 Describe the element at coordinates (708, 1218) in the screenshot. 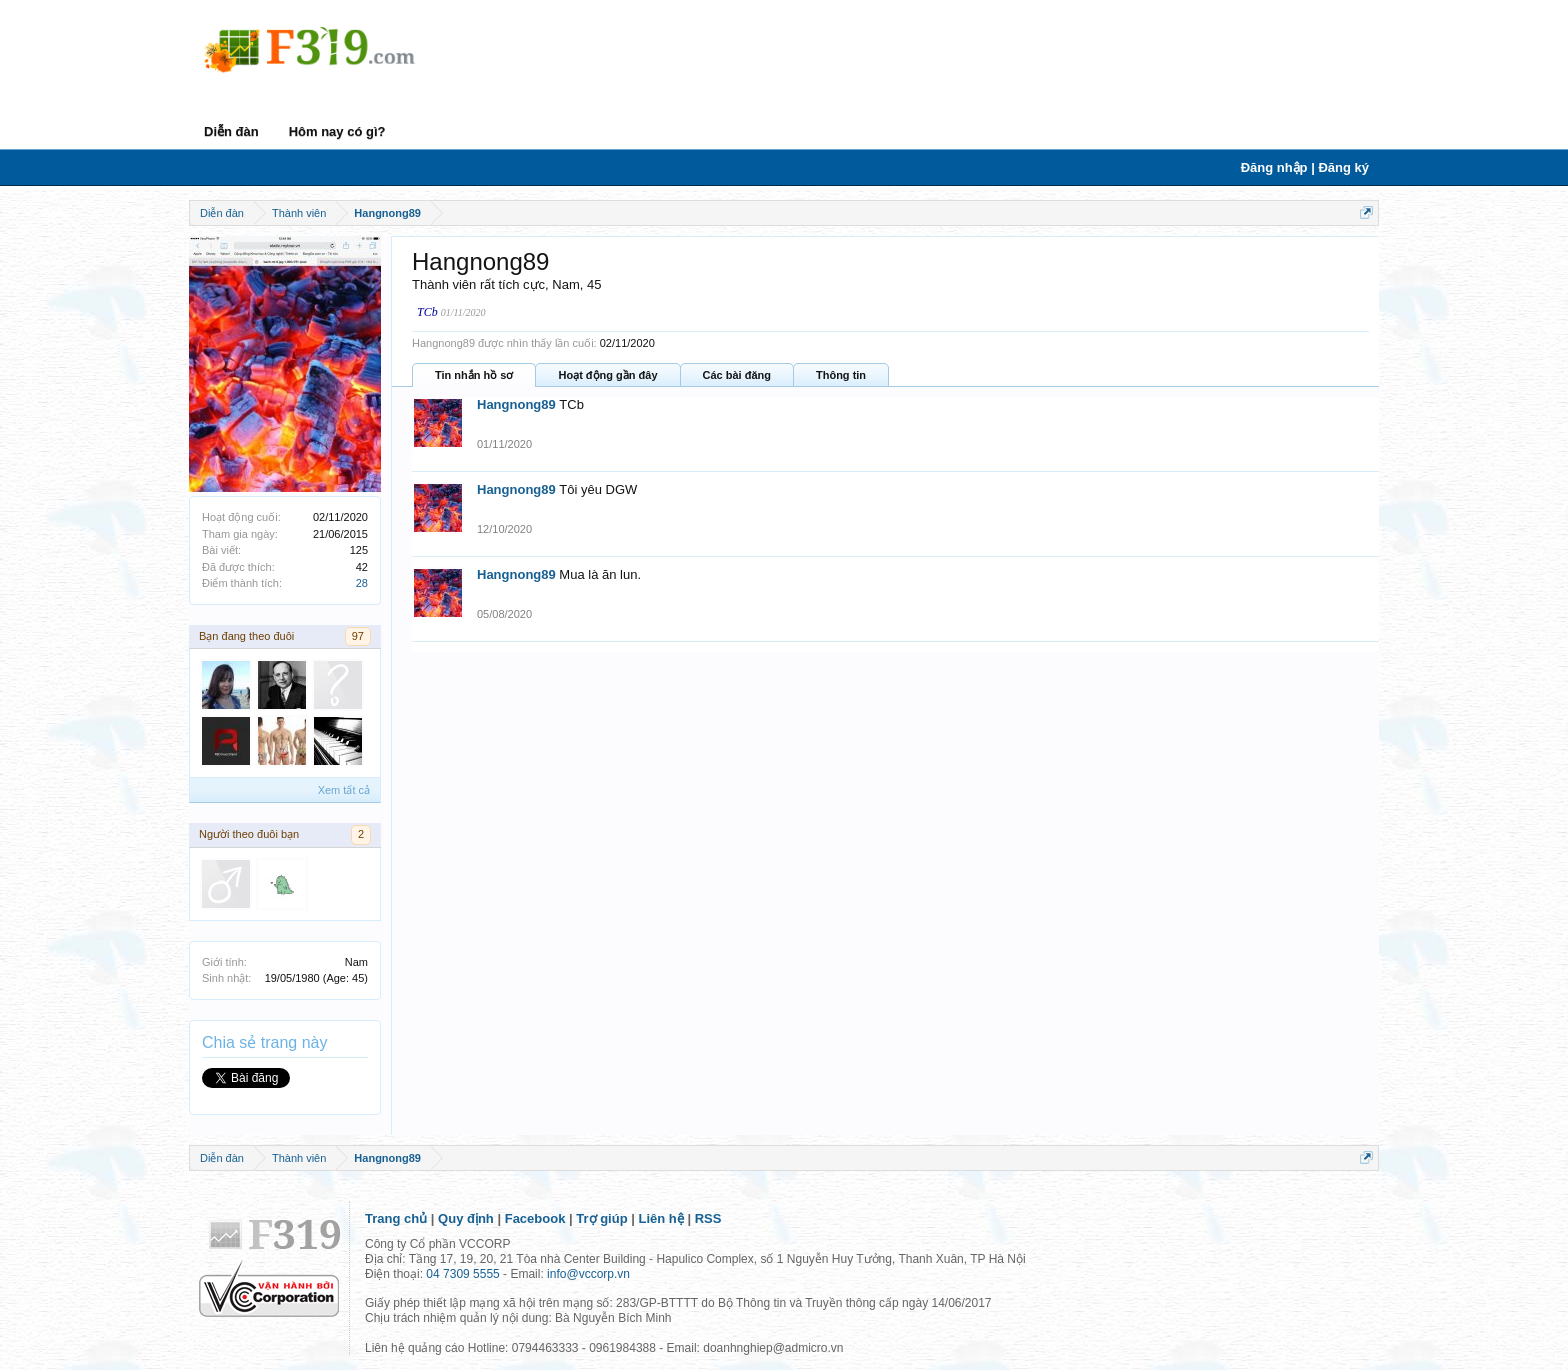

I see `RSS` at that location.